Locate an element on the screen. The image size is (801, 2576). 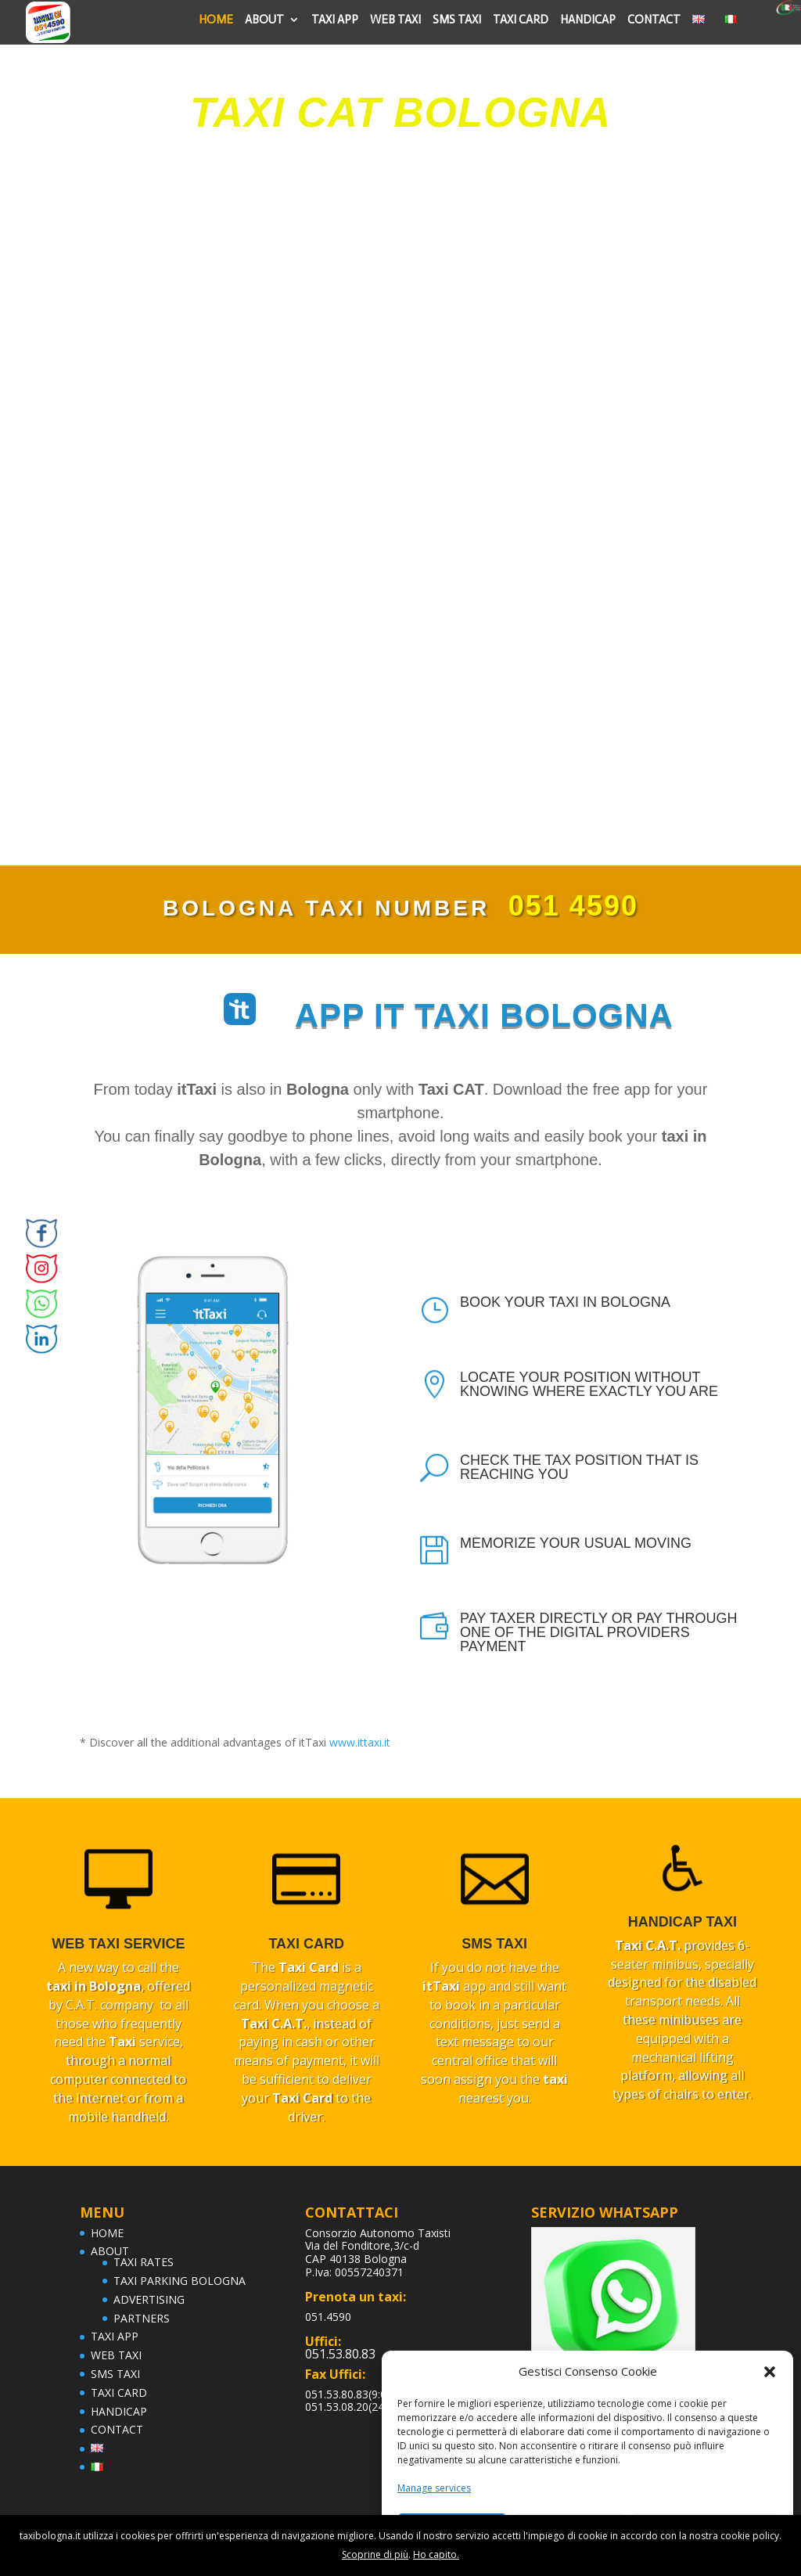
ADVERTISING is located at coordinates (149, 2299).